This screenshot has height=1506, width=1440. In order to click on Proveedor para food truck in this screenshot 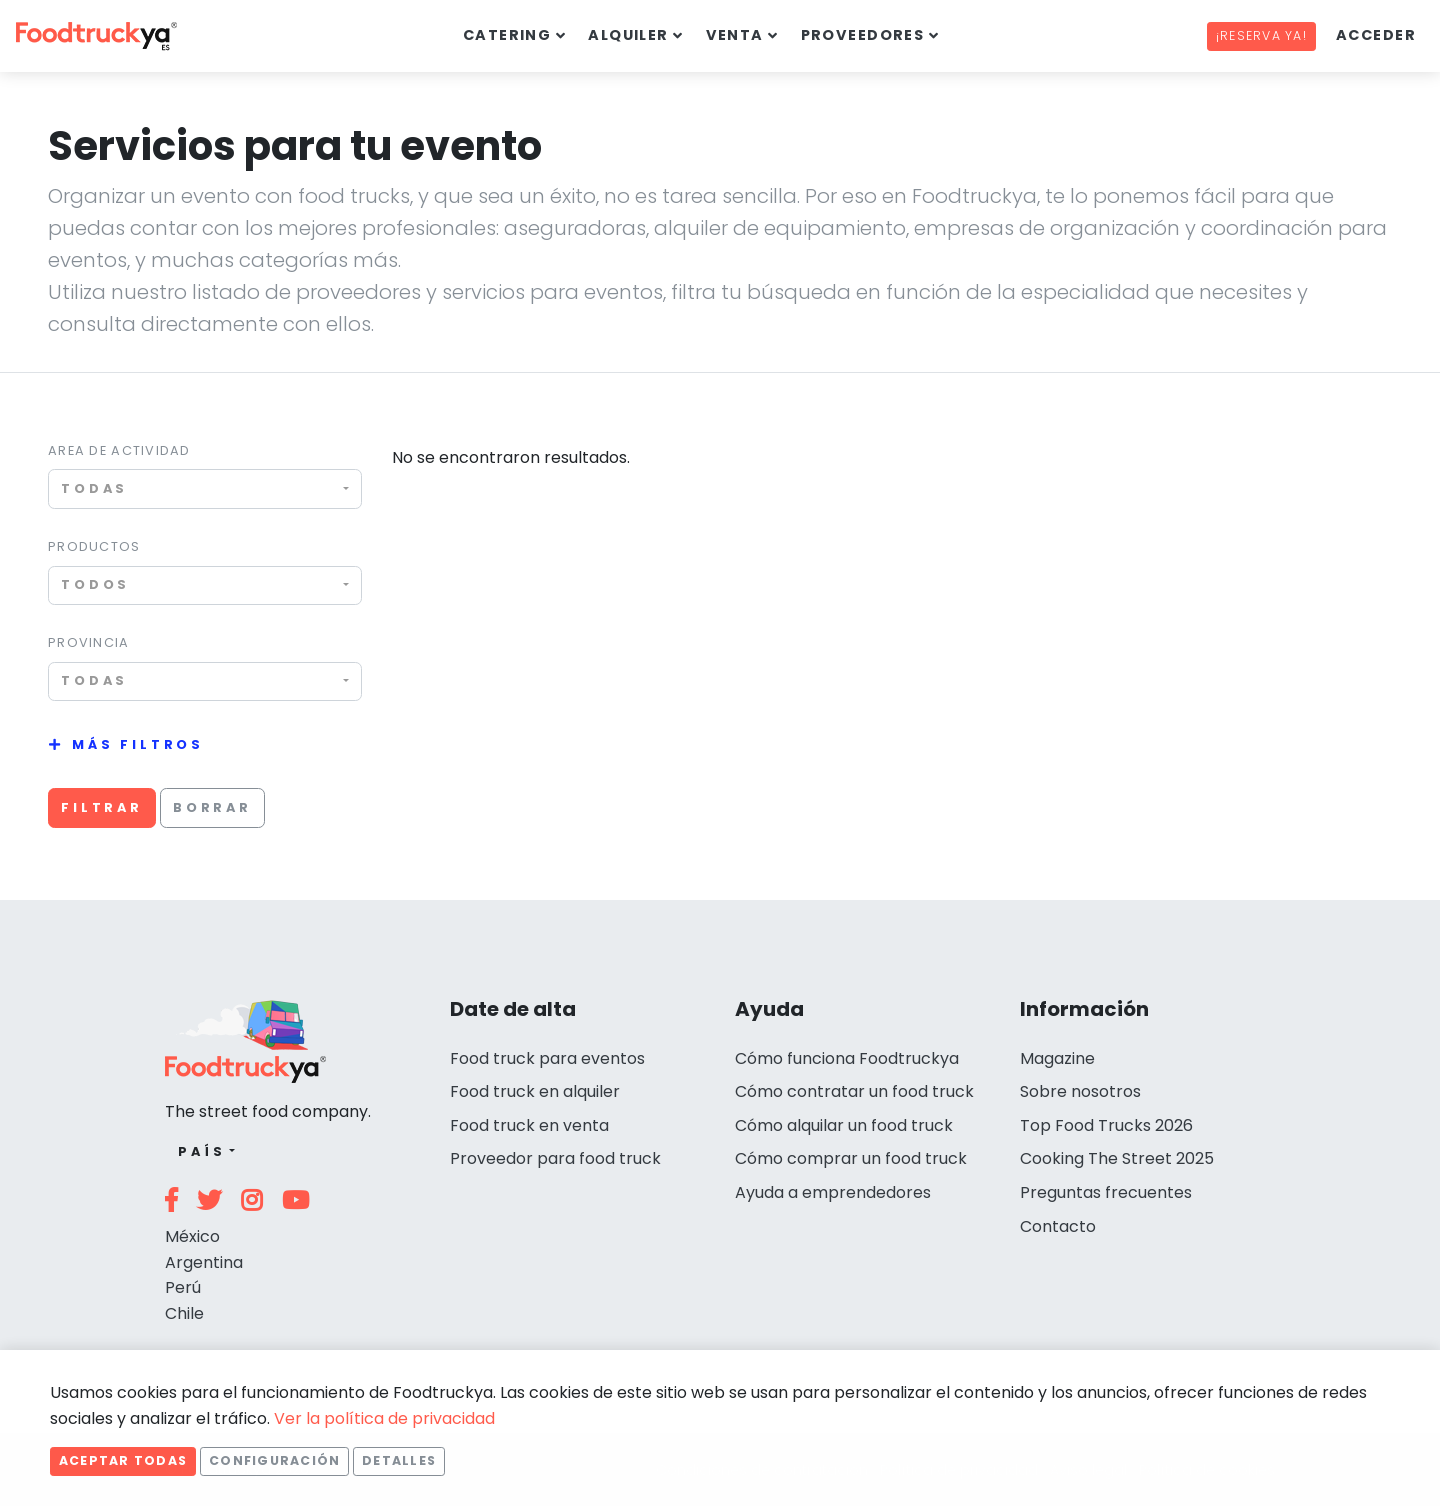, I will do `click(555, 1158)`.